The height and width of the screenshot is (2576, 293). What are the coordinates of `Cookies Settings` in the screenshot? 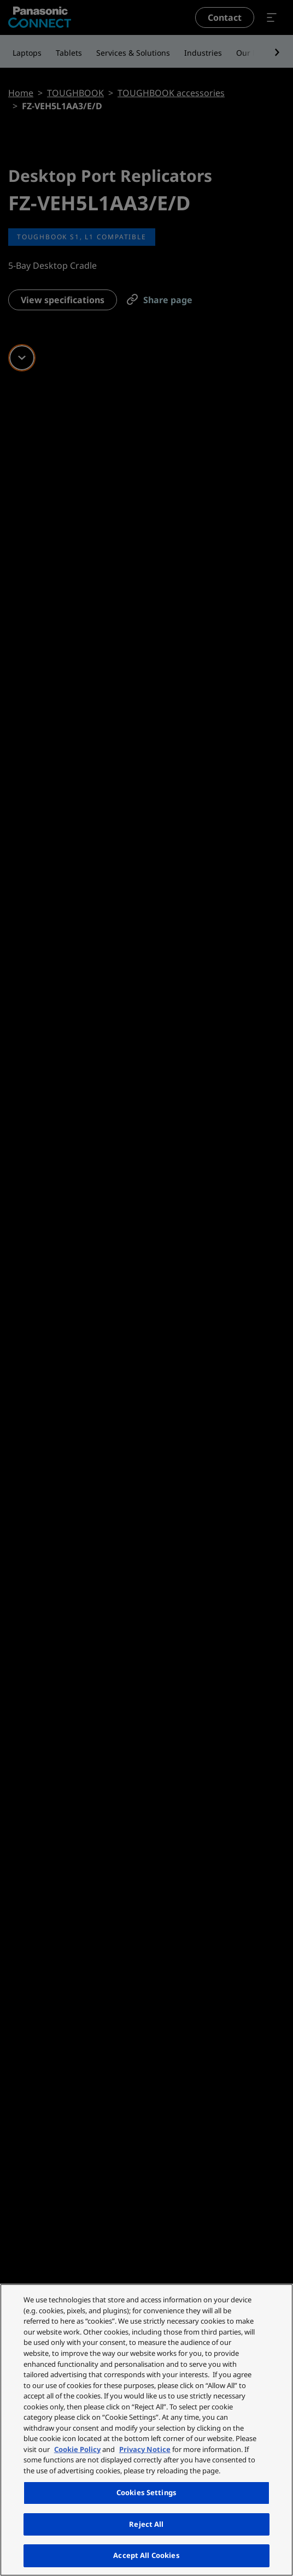 It's located at (146, 2492).